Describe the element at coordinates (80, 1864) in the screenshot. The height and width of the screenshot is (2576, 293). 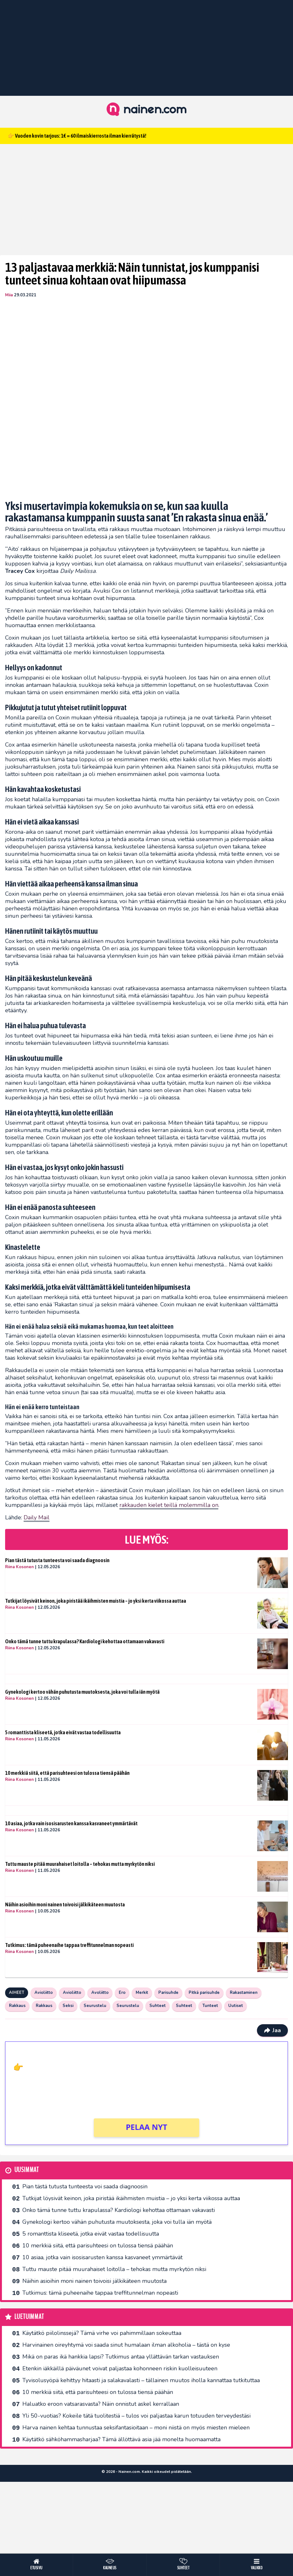
I see `Tuttu mauste pitää muurahaiset loitolla – tehokas mutta myrkytön niksi` at that location.